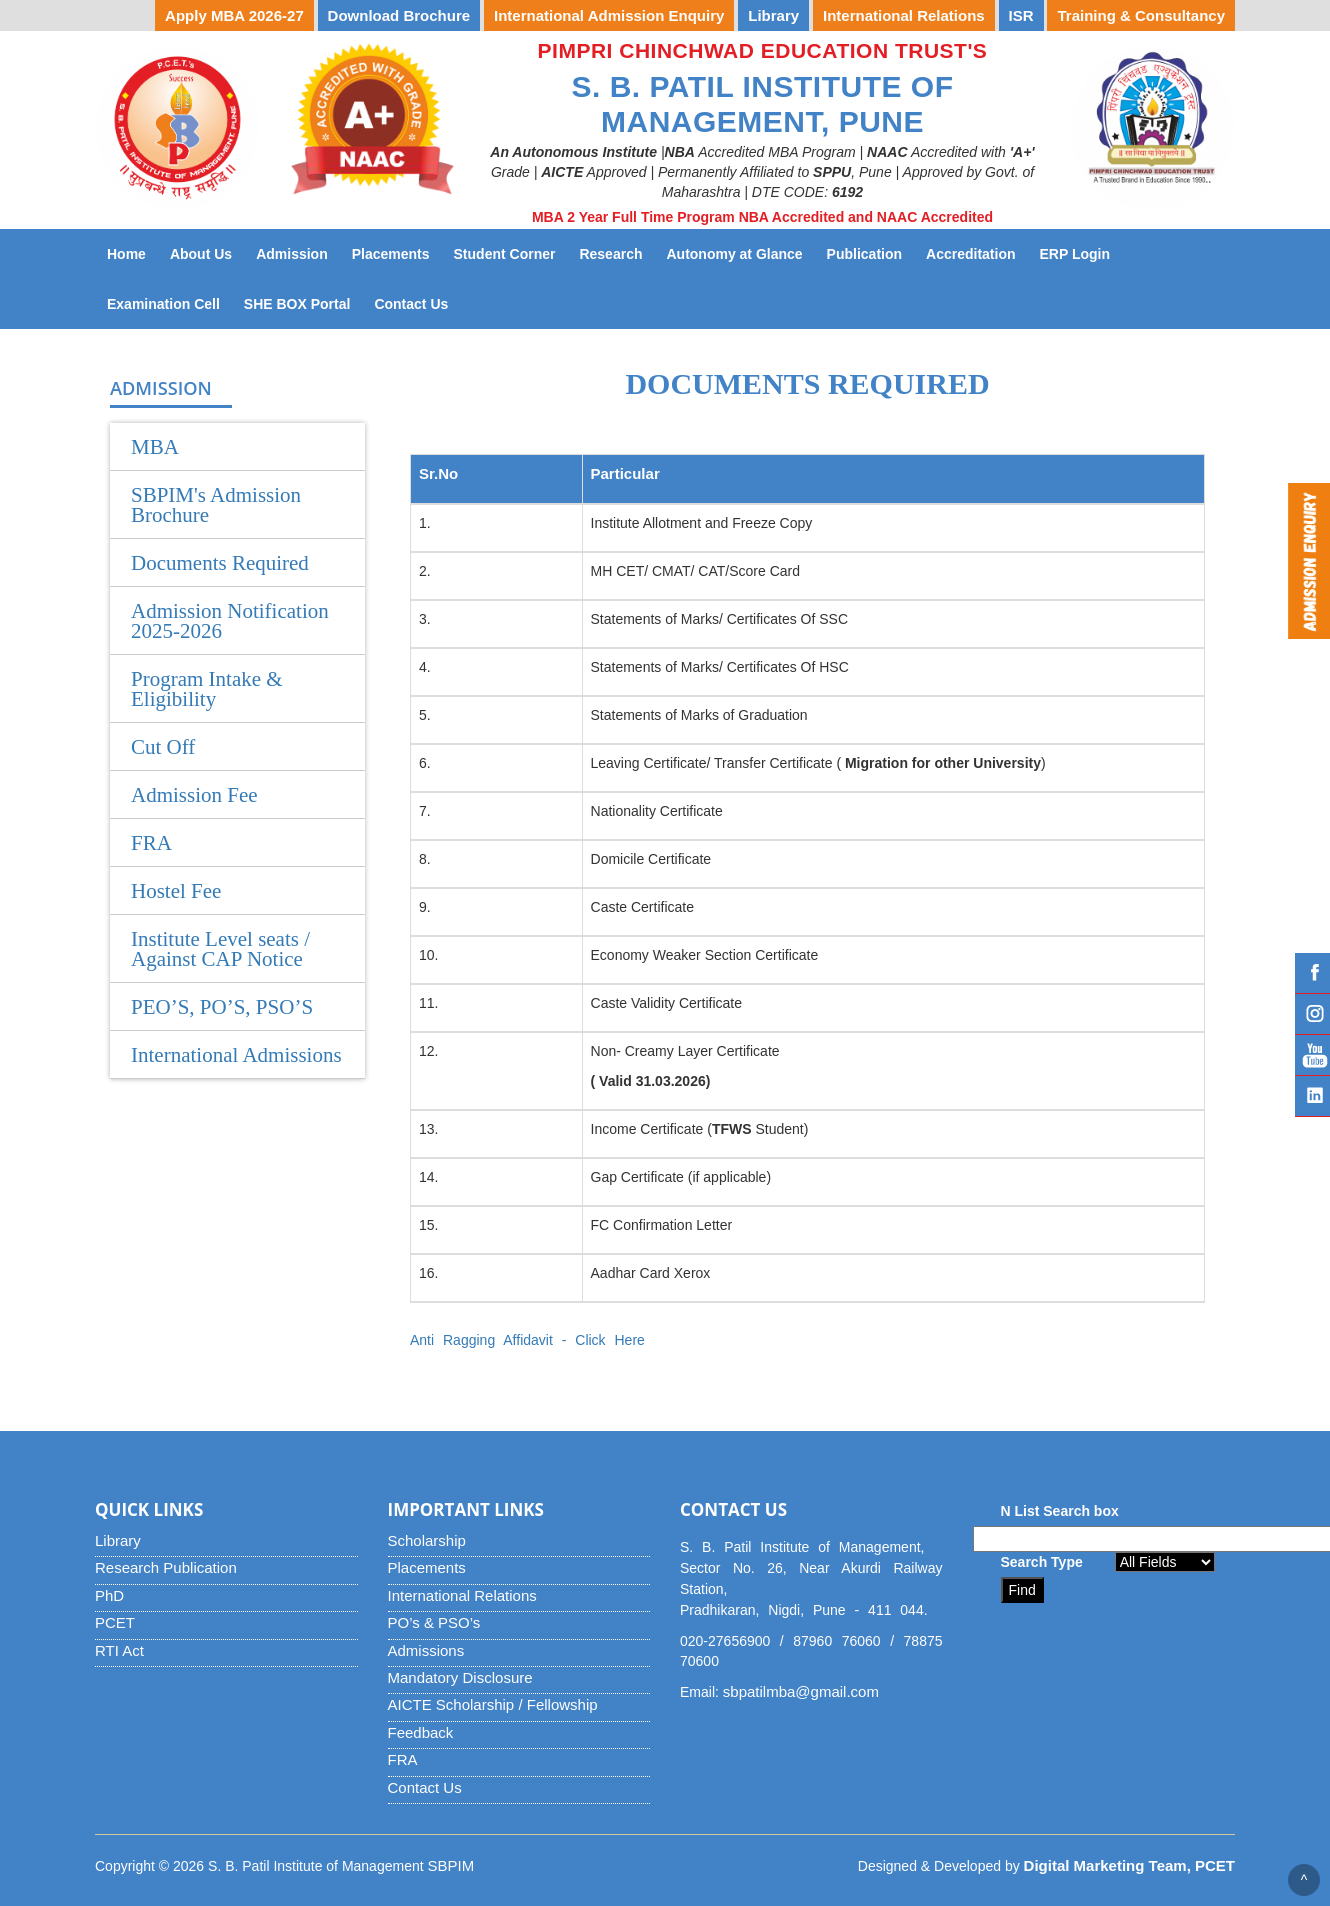 The image size is (1330, 1906). What do you see at coordinates (201, 254) in the screenshot?
I see `About Us [button]` at bounding box center [201, 254].